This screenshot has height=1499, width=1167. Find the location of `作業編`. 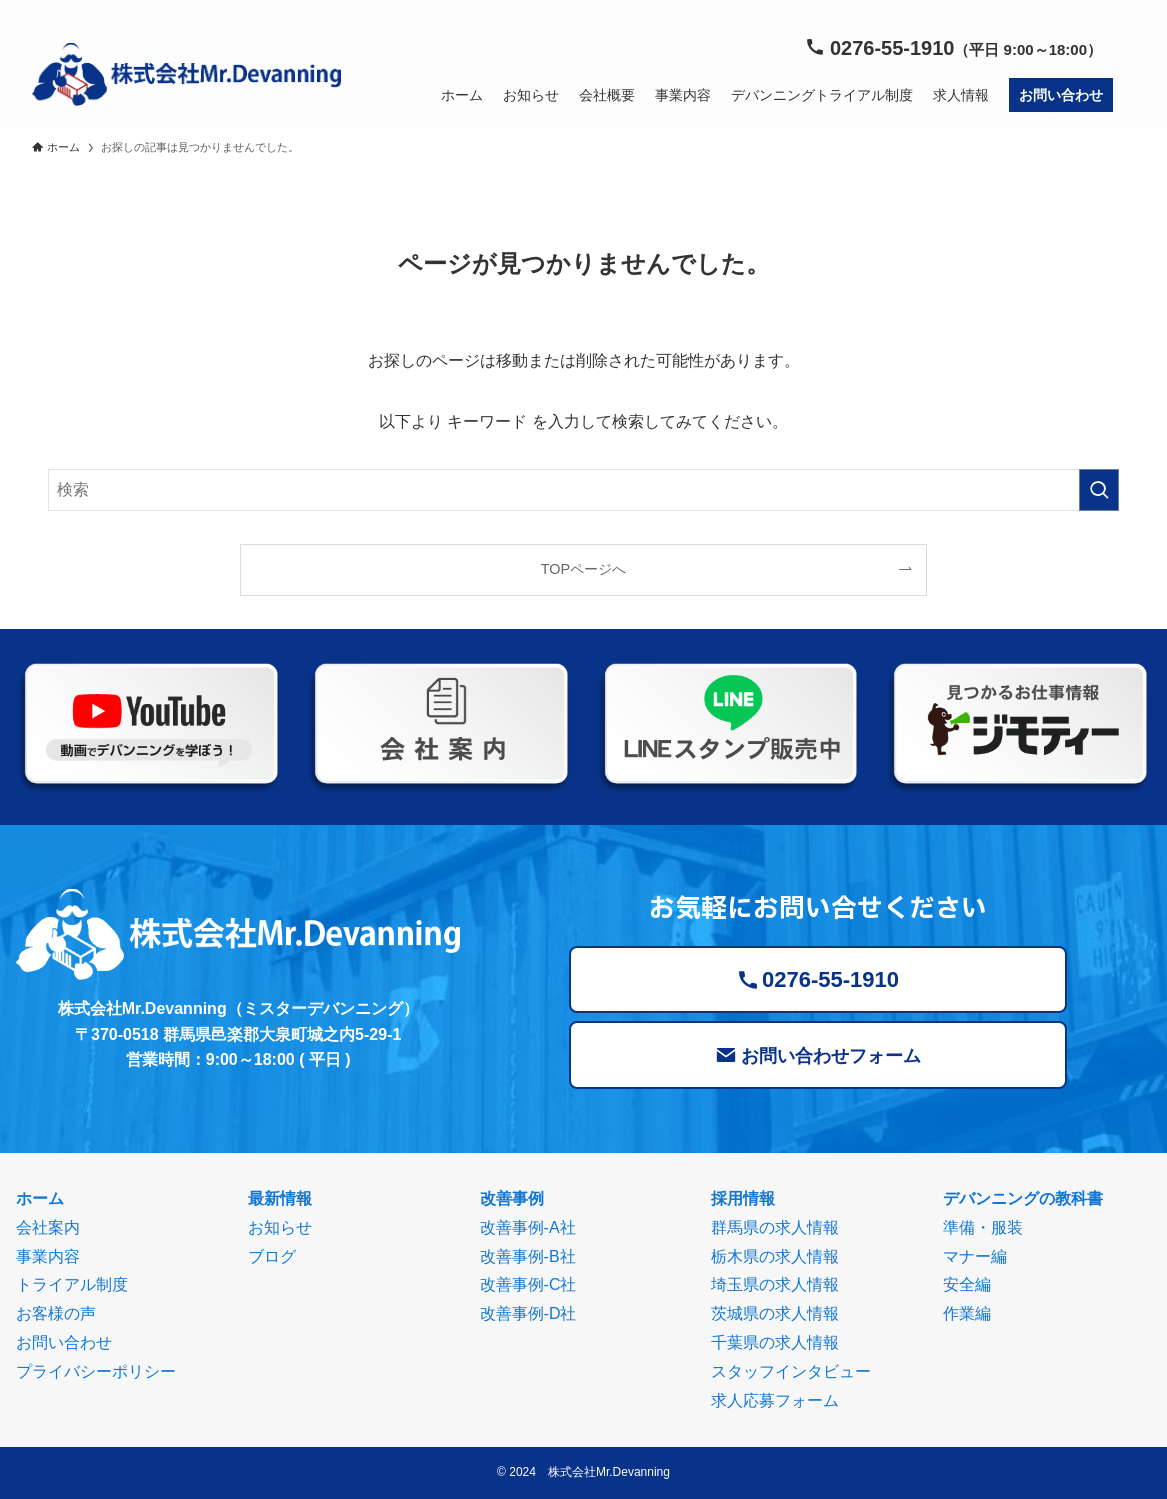

作業編 is located at coordinates (967, 1313).